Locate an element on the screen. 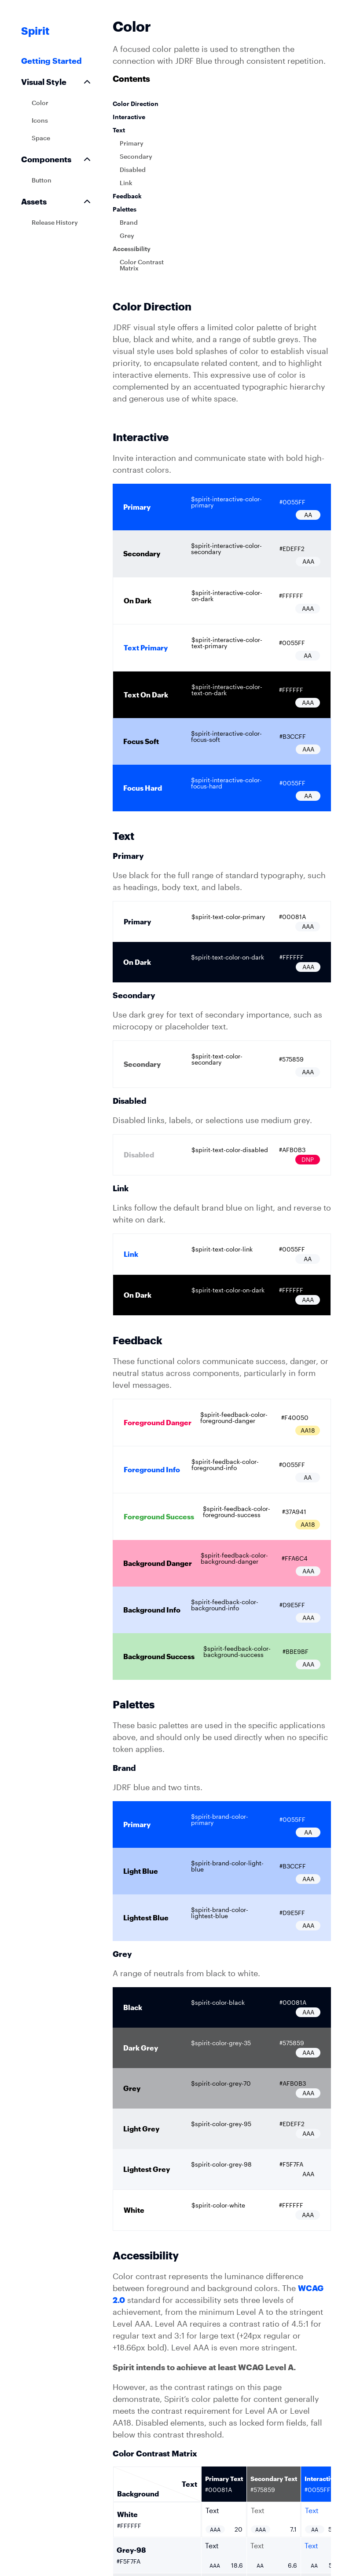 The height and width of the screenshot is (2576, 338). Link is located at coordinates (126, 182).